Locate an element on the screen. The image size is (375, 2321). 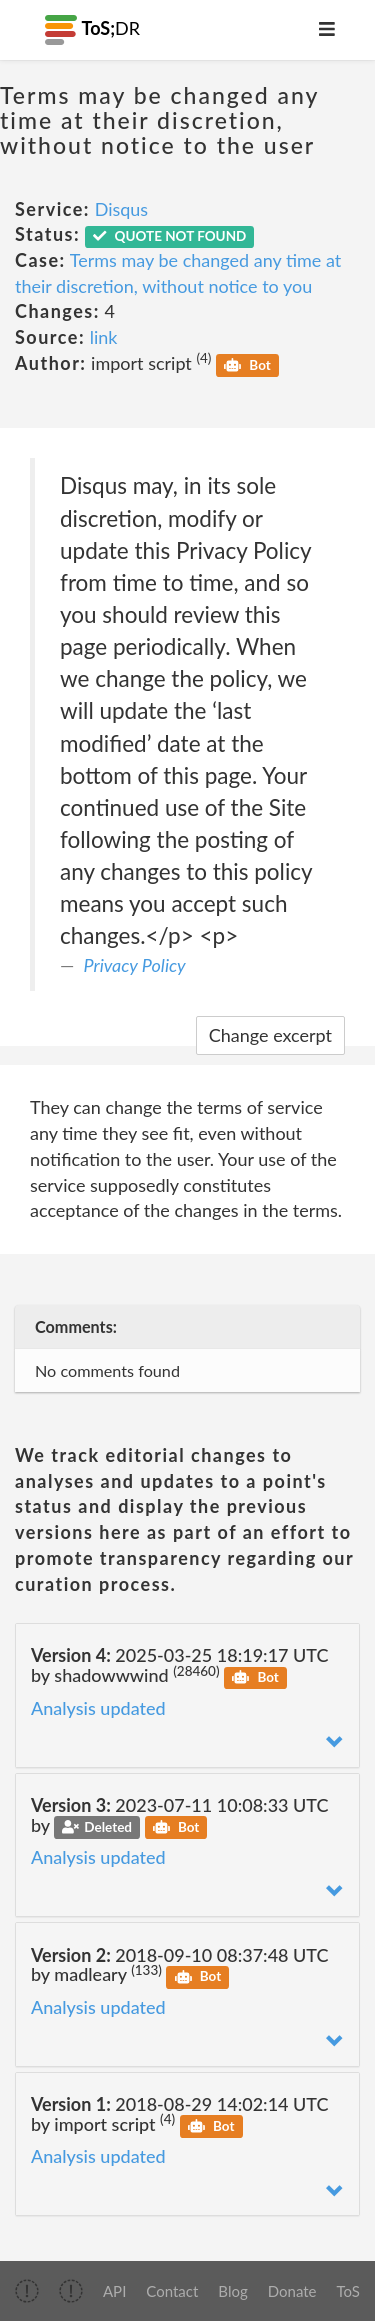
ToS is located at coordinates (348, 2291).